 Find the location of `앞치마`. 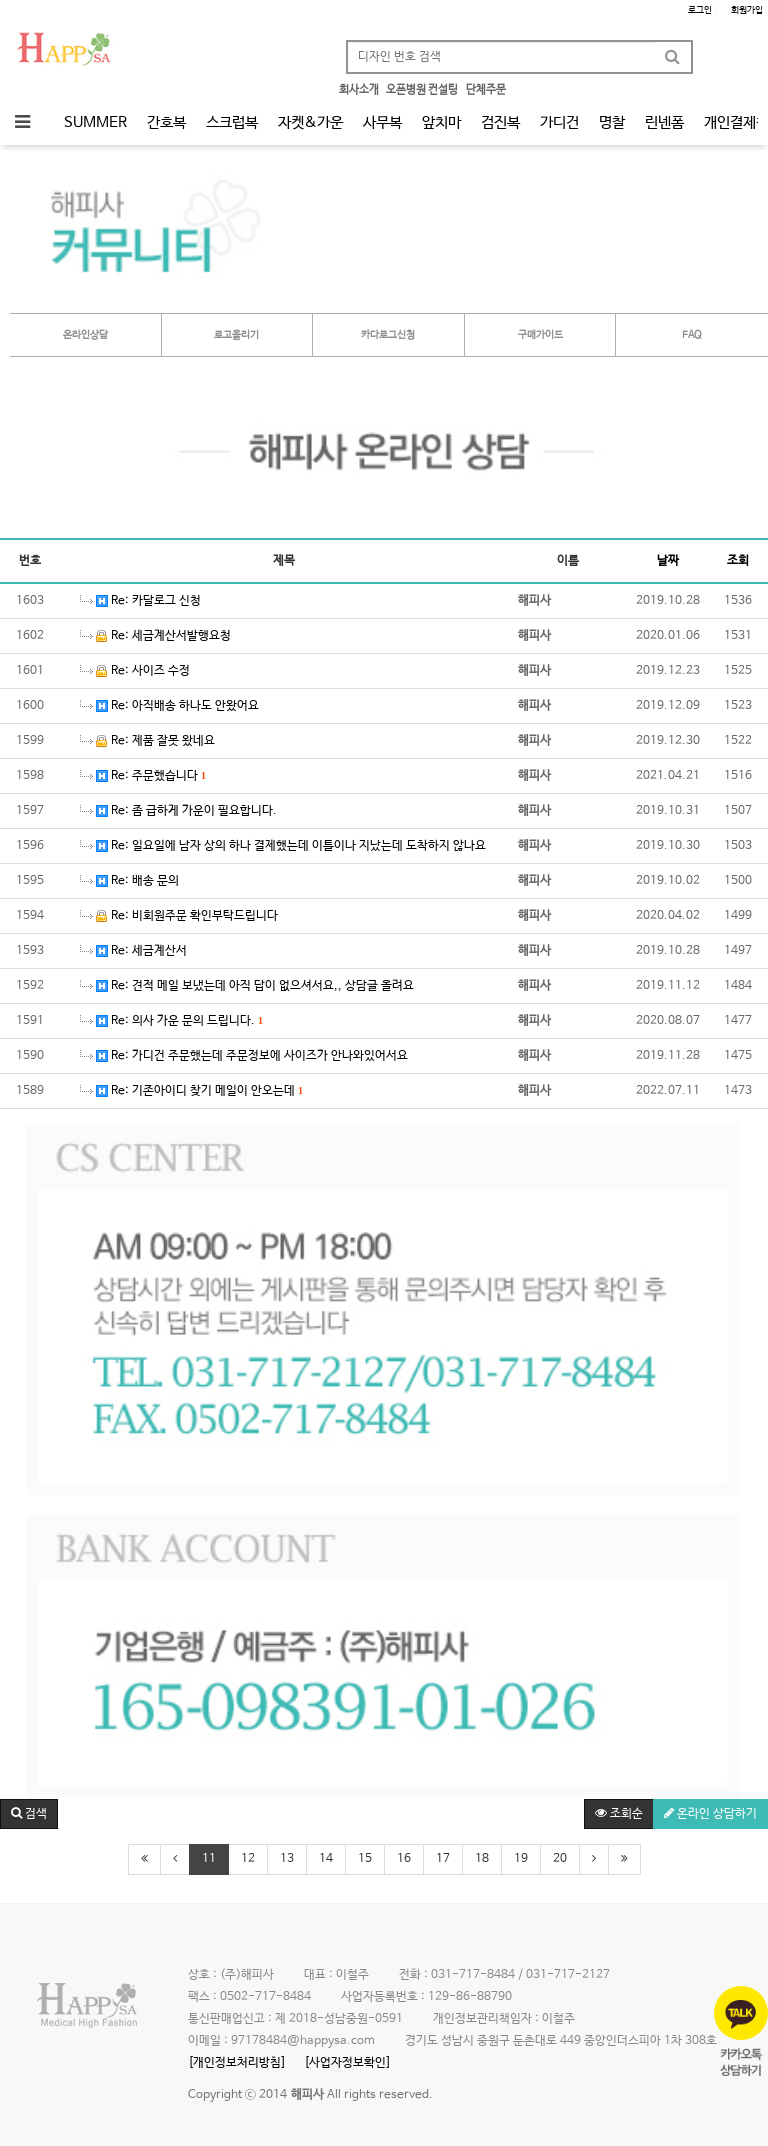

앞치마 is located at coordinates (441, 122).